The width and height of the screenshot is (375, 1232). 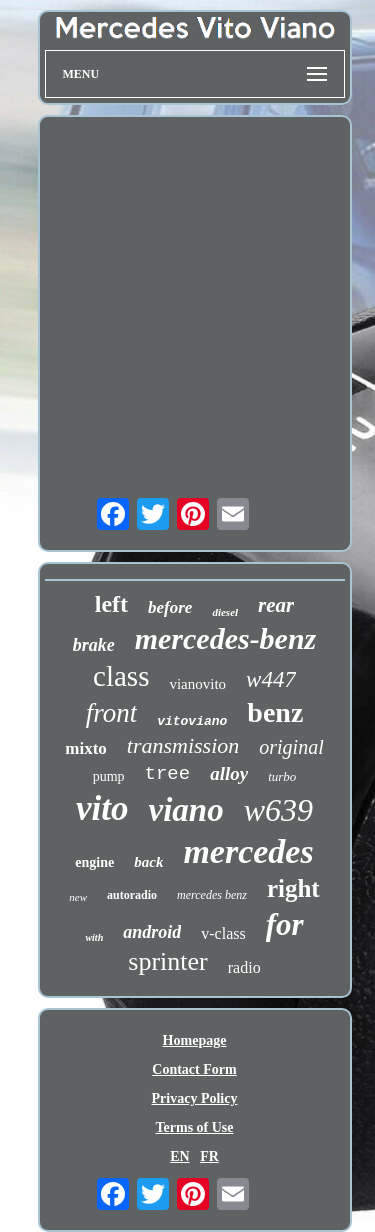 I want to click on front, so click(x=112, y=713).